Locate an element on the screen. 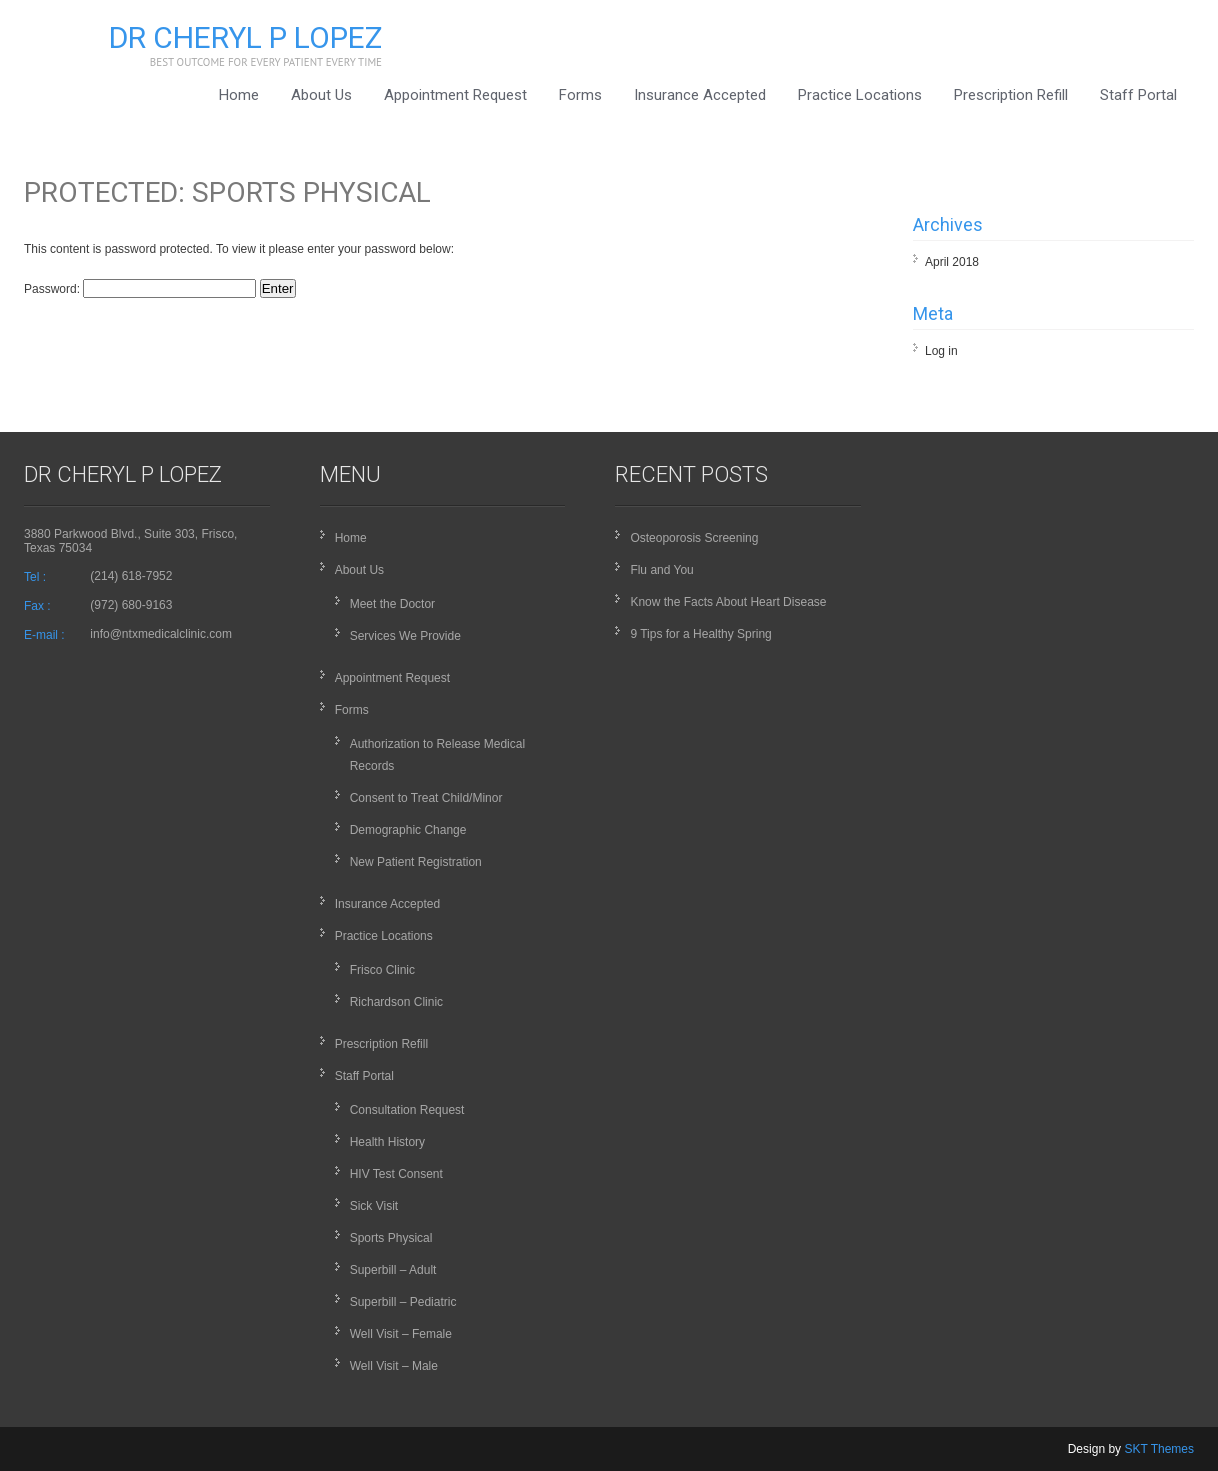 Image resolution: width=1218 pixels, height=1471 pixels. HIV Test Consent is located at coordinates (396, 1174).